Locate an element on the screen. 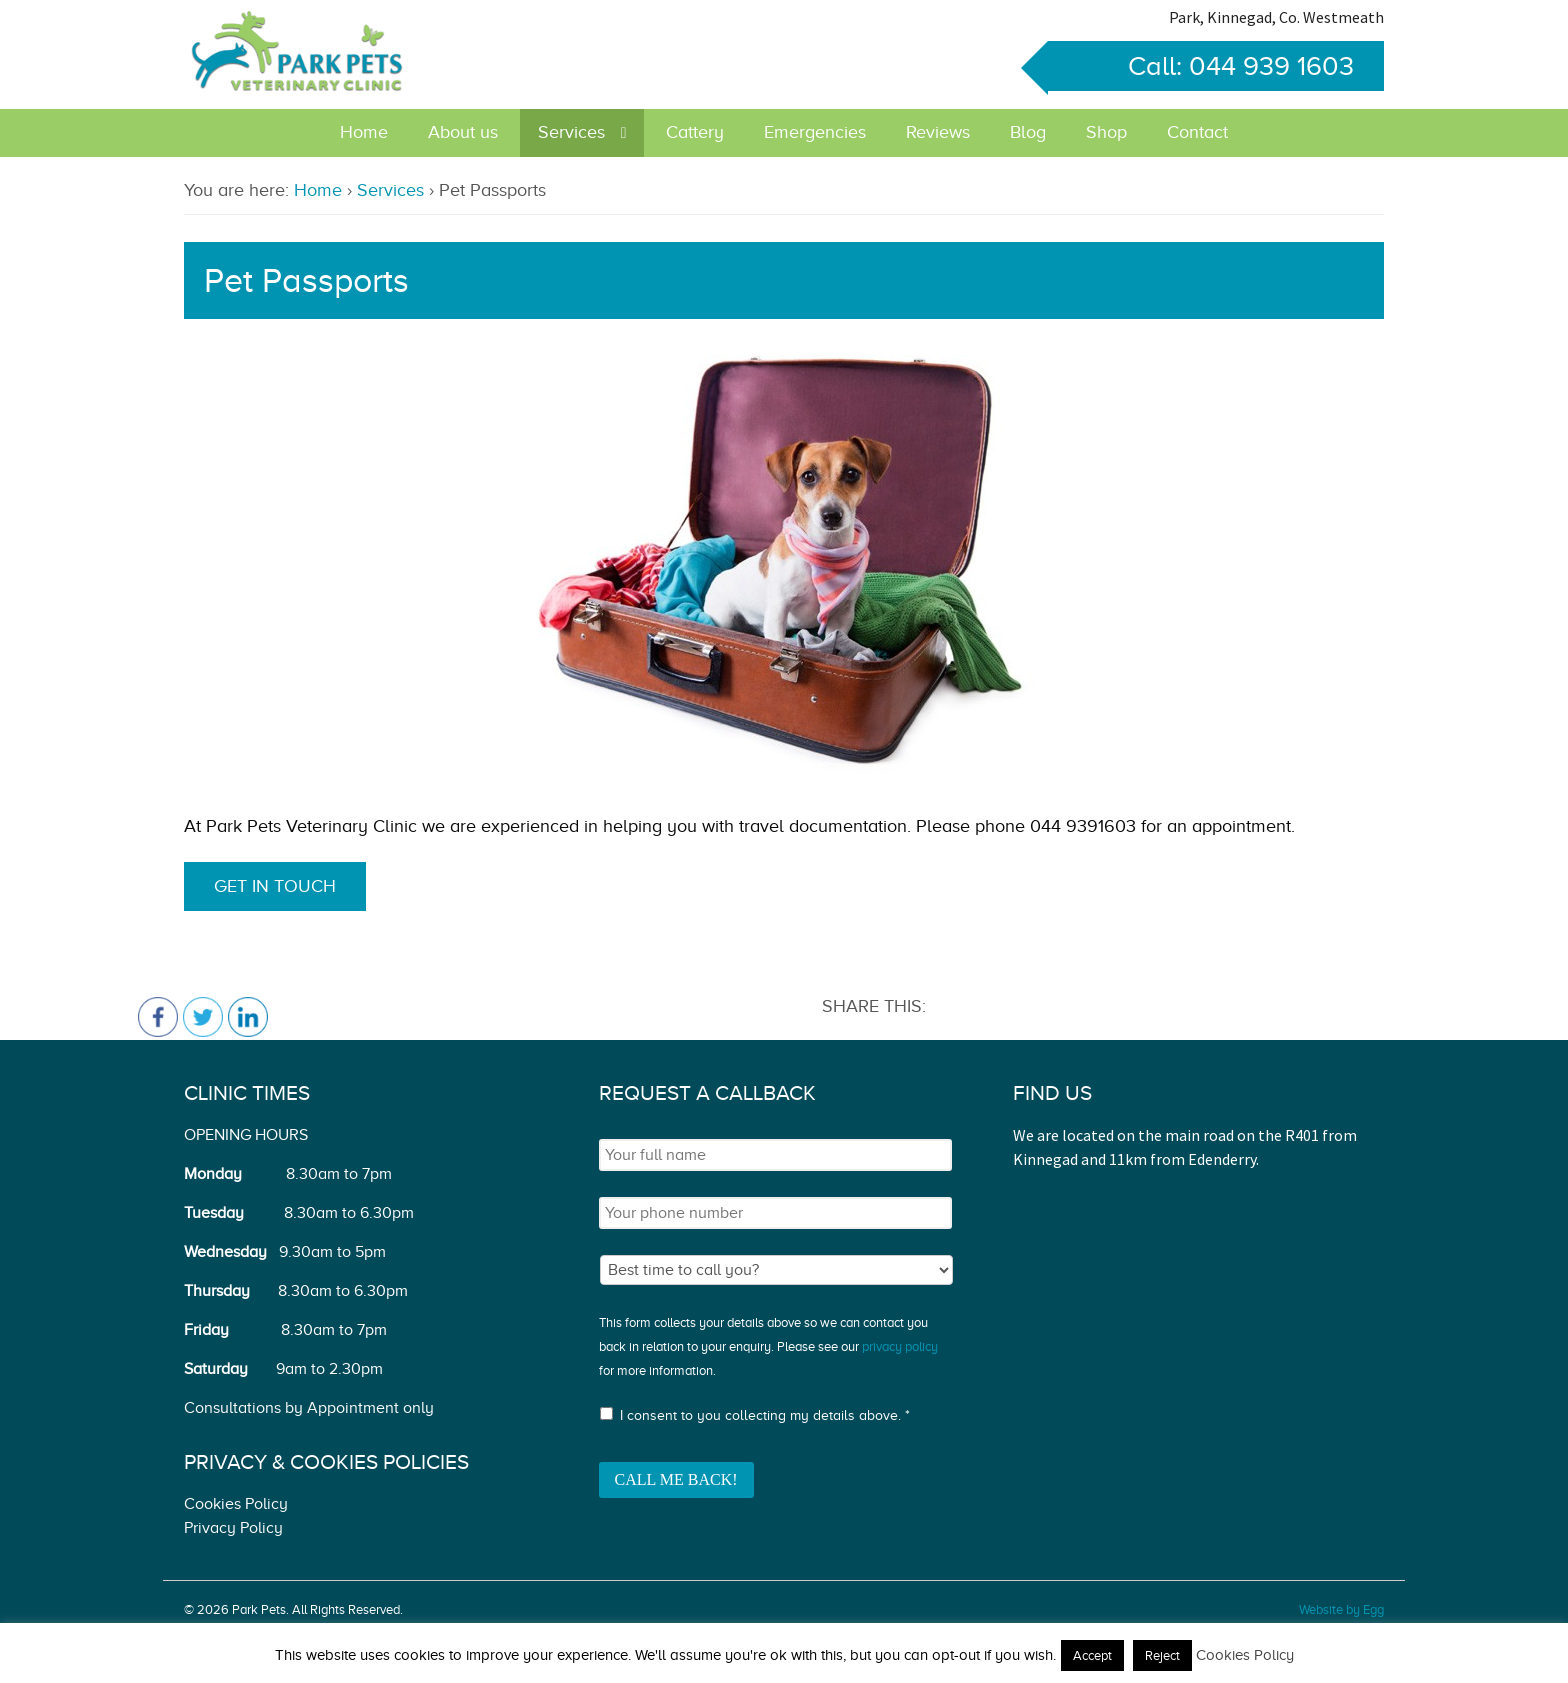  Cattery is located at coordinates (695, 132).